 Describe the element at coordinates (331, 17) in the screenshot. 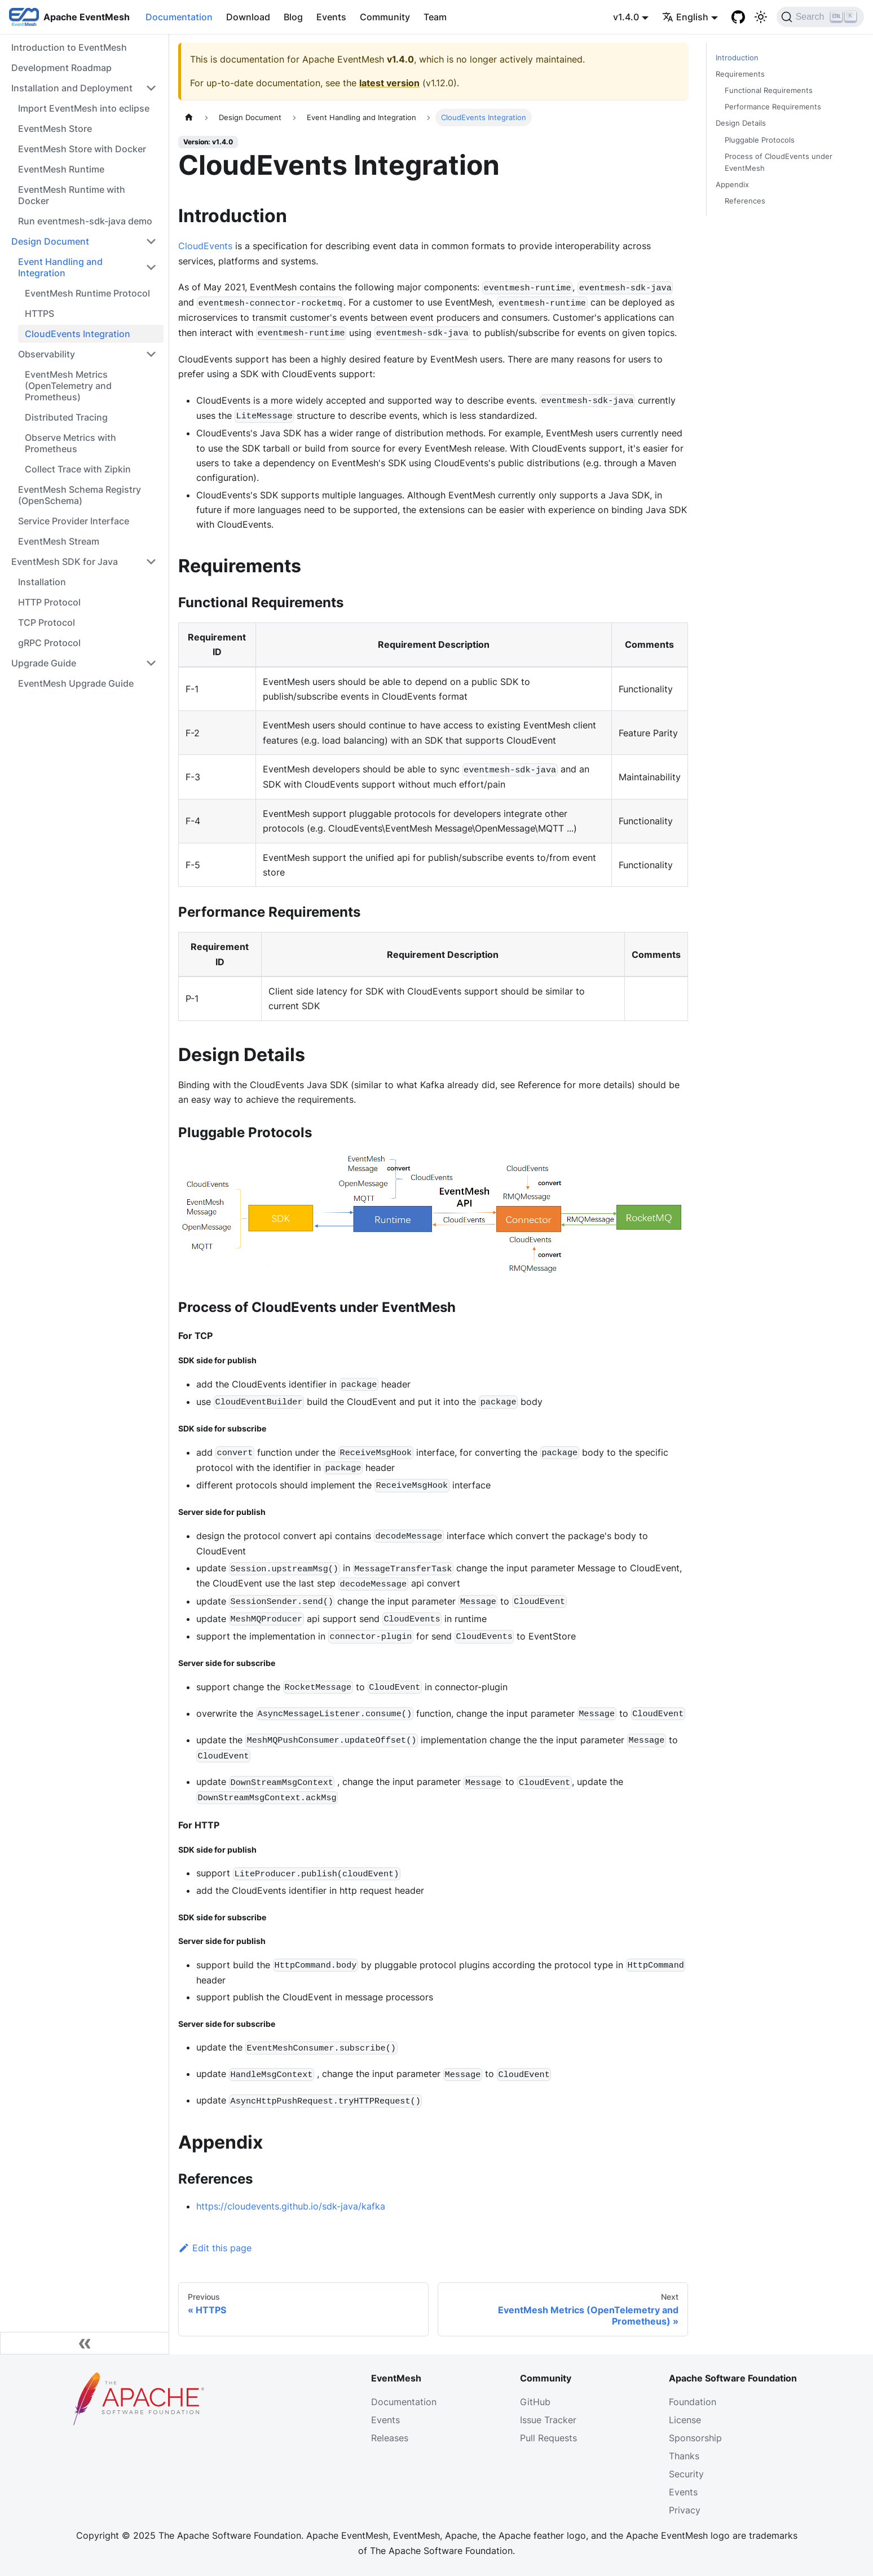

I see `Events` at that location.